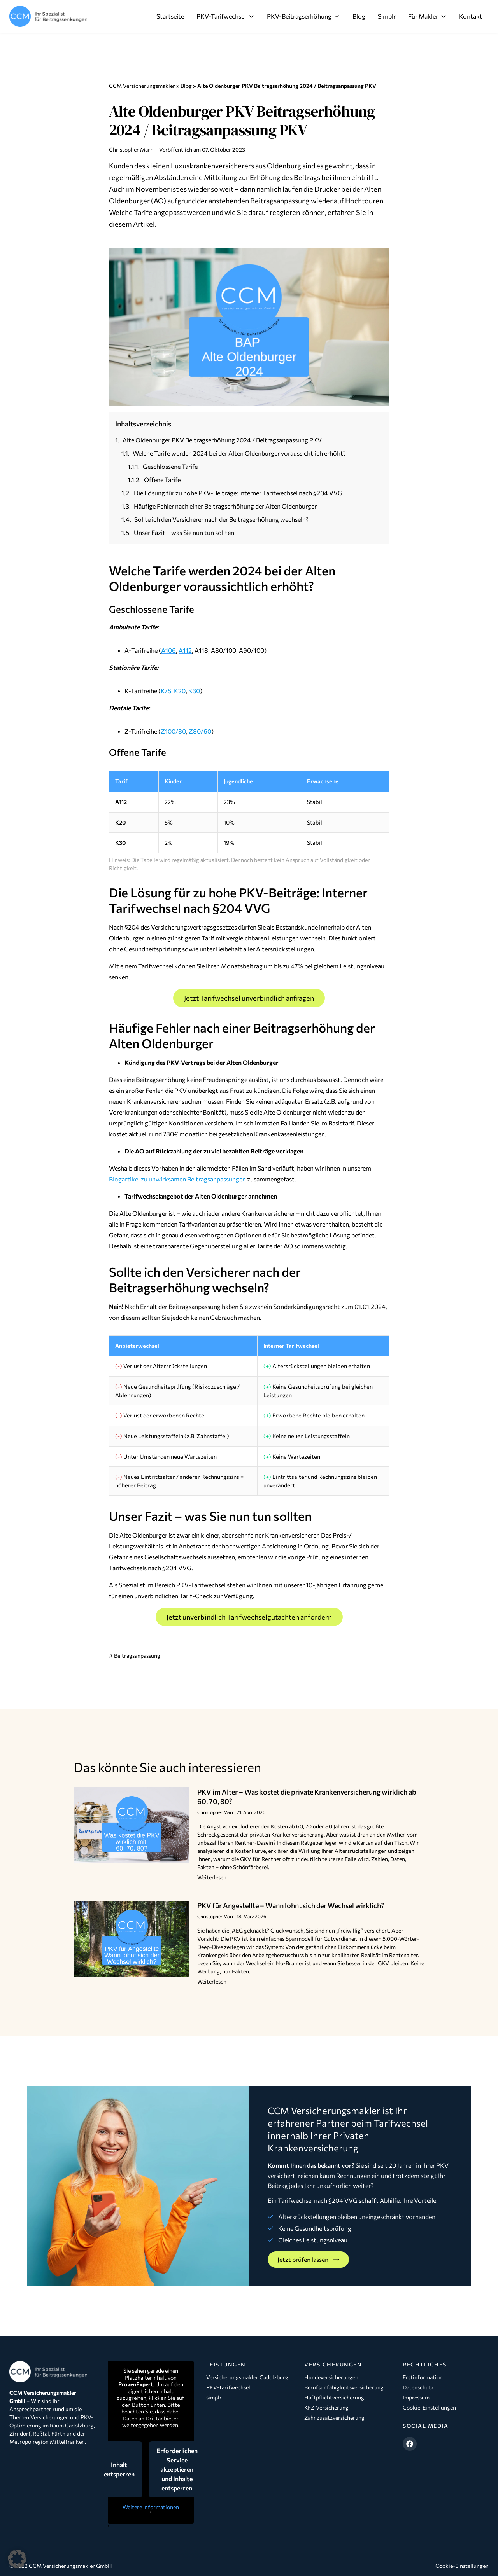 This screenshot has width=498, height=2576. I want to click on Versicherungsmakler Cadolzburg, so click(247, 2377).